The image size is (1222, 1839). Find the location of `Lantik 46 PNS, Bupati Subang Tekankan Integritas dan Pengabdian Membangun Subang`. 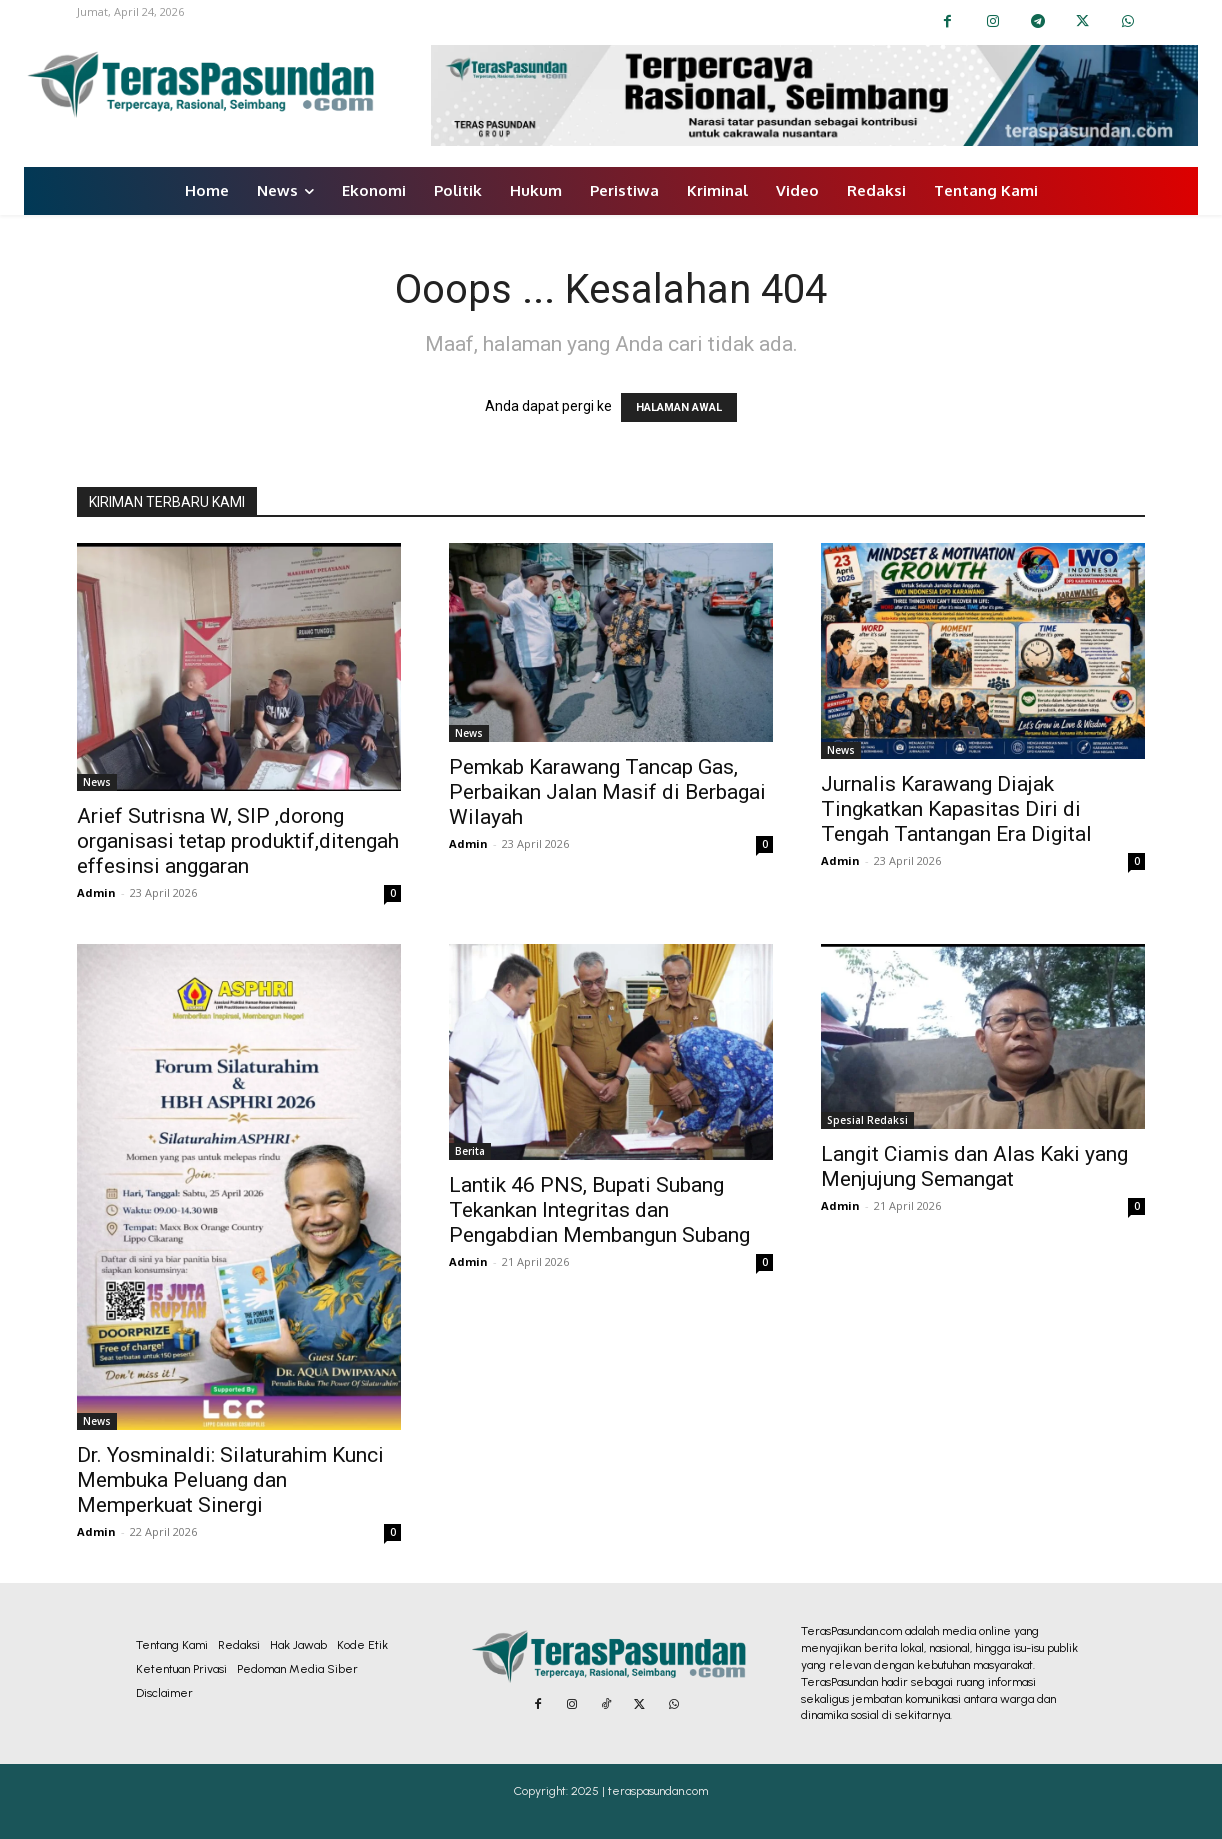

Lantik 46 PNS, Bupati Subang Tekankan Integritas dan Pengabdian Membangun Subang is located at coordinates (599, 1210).